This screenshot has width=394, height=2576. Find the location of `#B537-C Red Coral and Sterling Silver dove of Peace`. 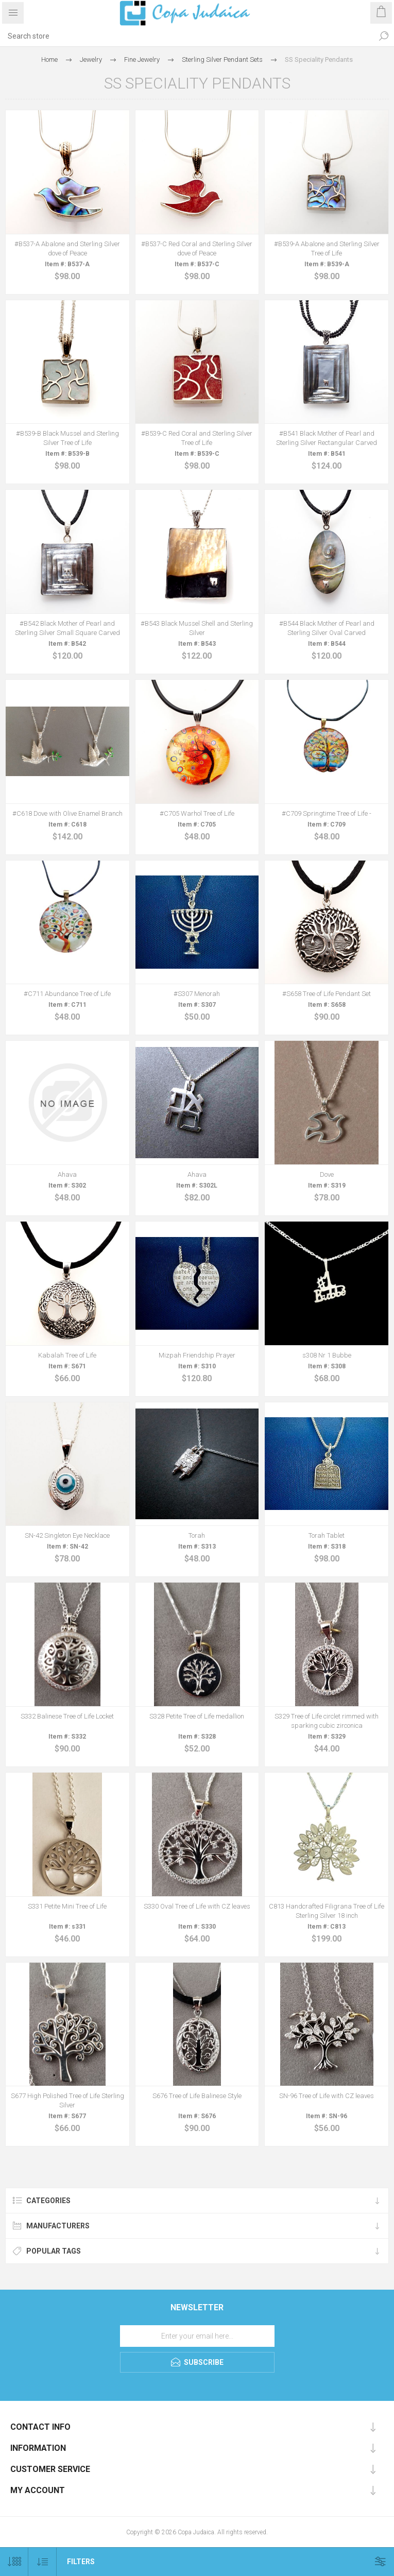

#B537-C Red Coral and Sterling Silver dove of Peace is located at coordinates (196, 248).